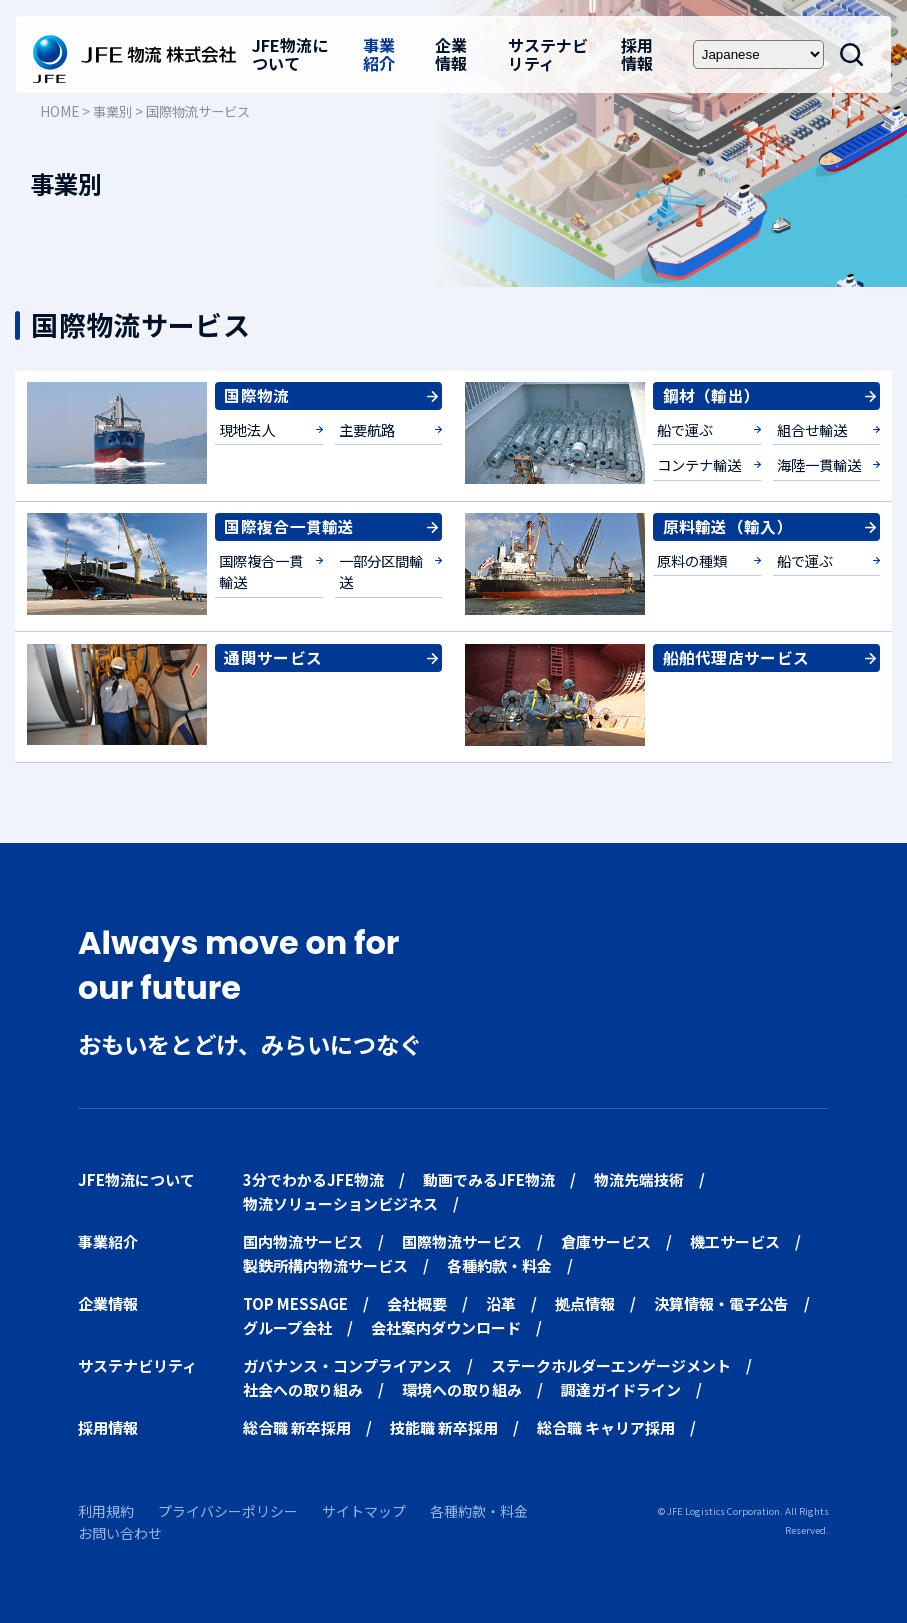 The image size is (907, 1623). I want to click on 物流ソリューションビジネス, so click(340, 1203).